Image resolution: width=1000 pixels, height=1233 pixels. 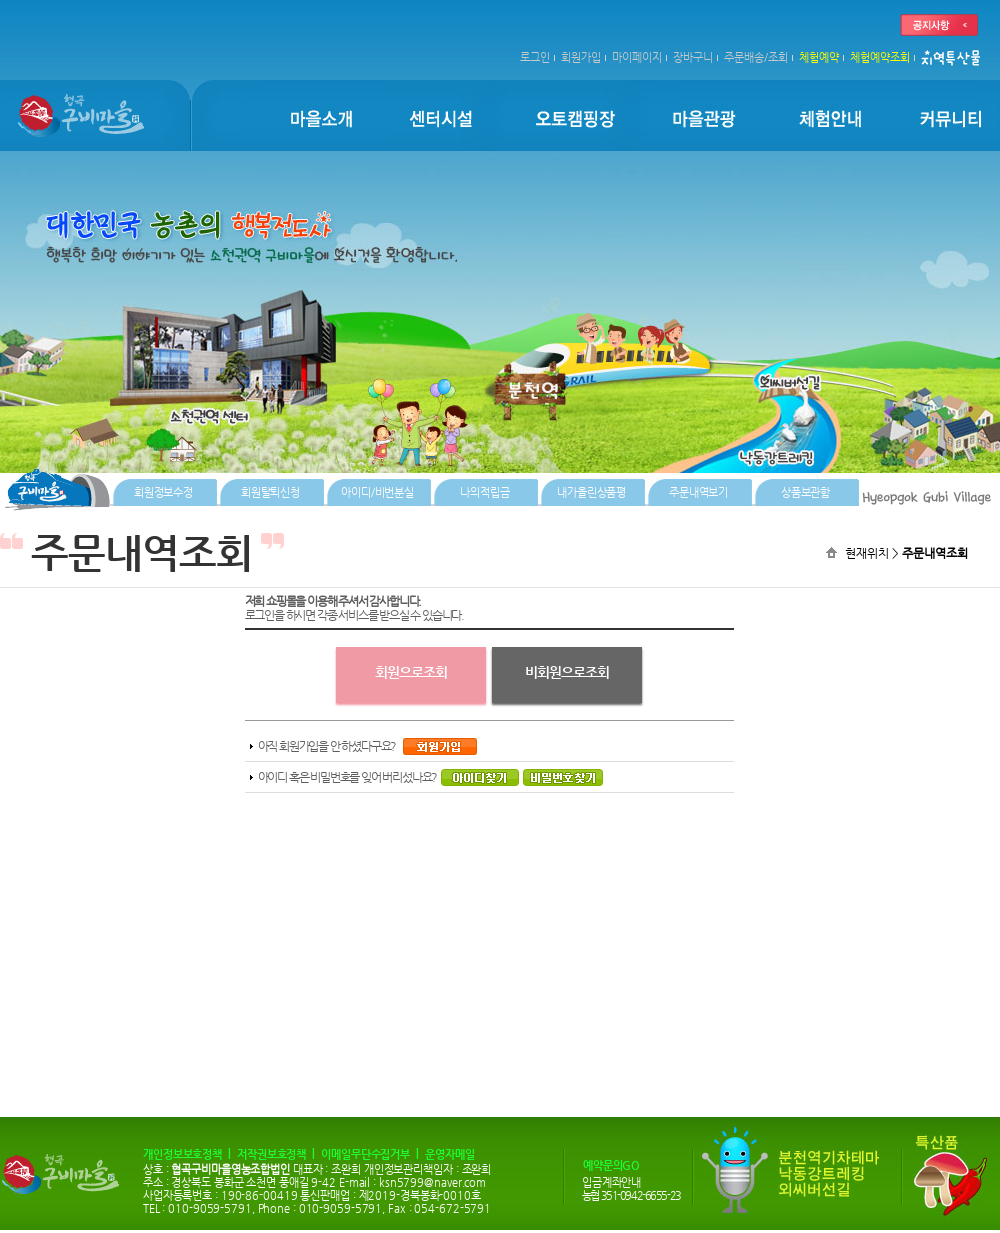 I want to click on 운영자메일, so click(x=449, y=1154).